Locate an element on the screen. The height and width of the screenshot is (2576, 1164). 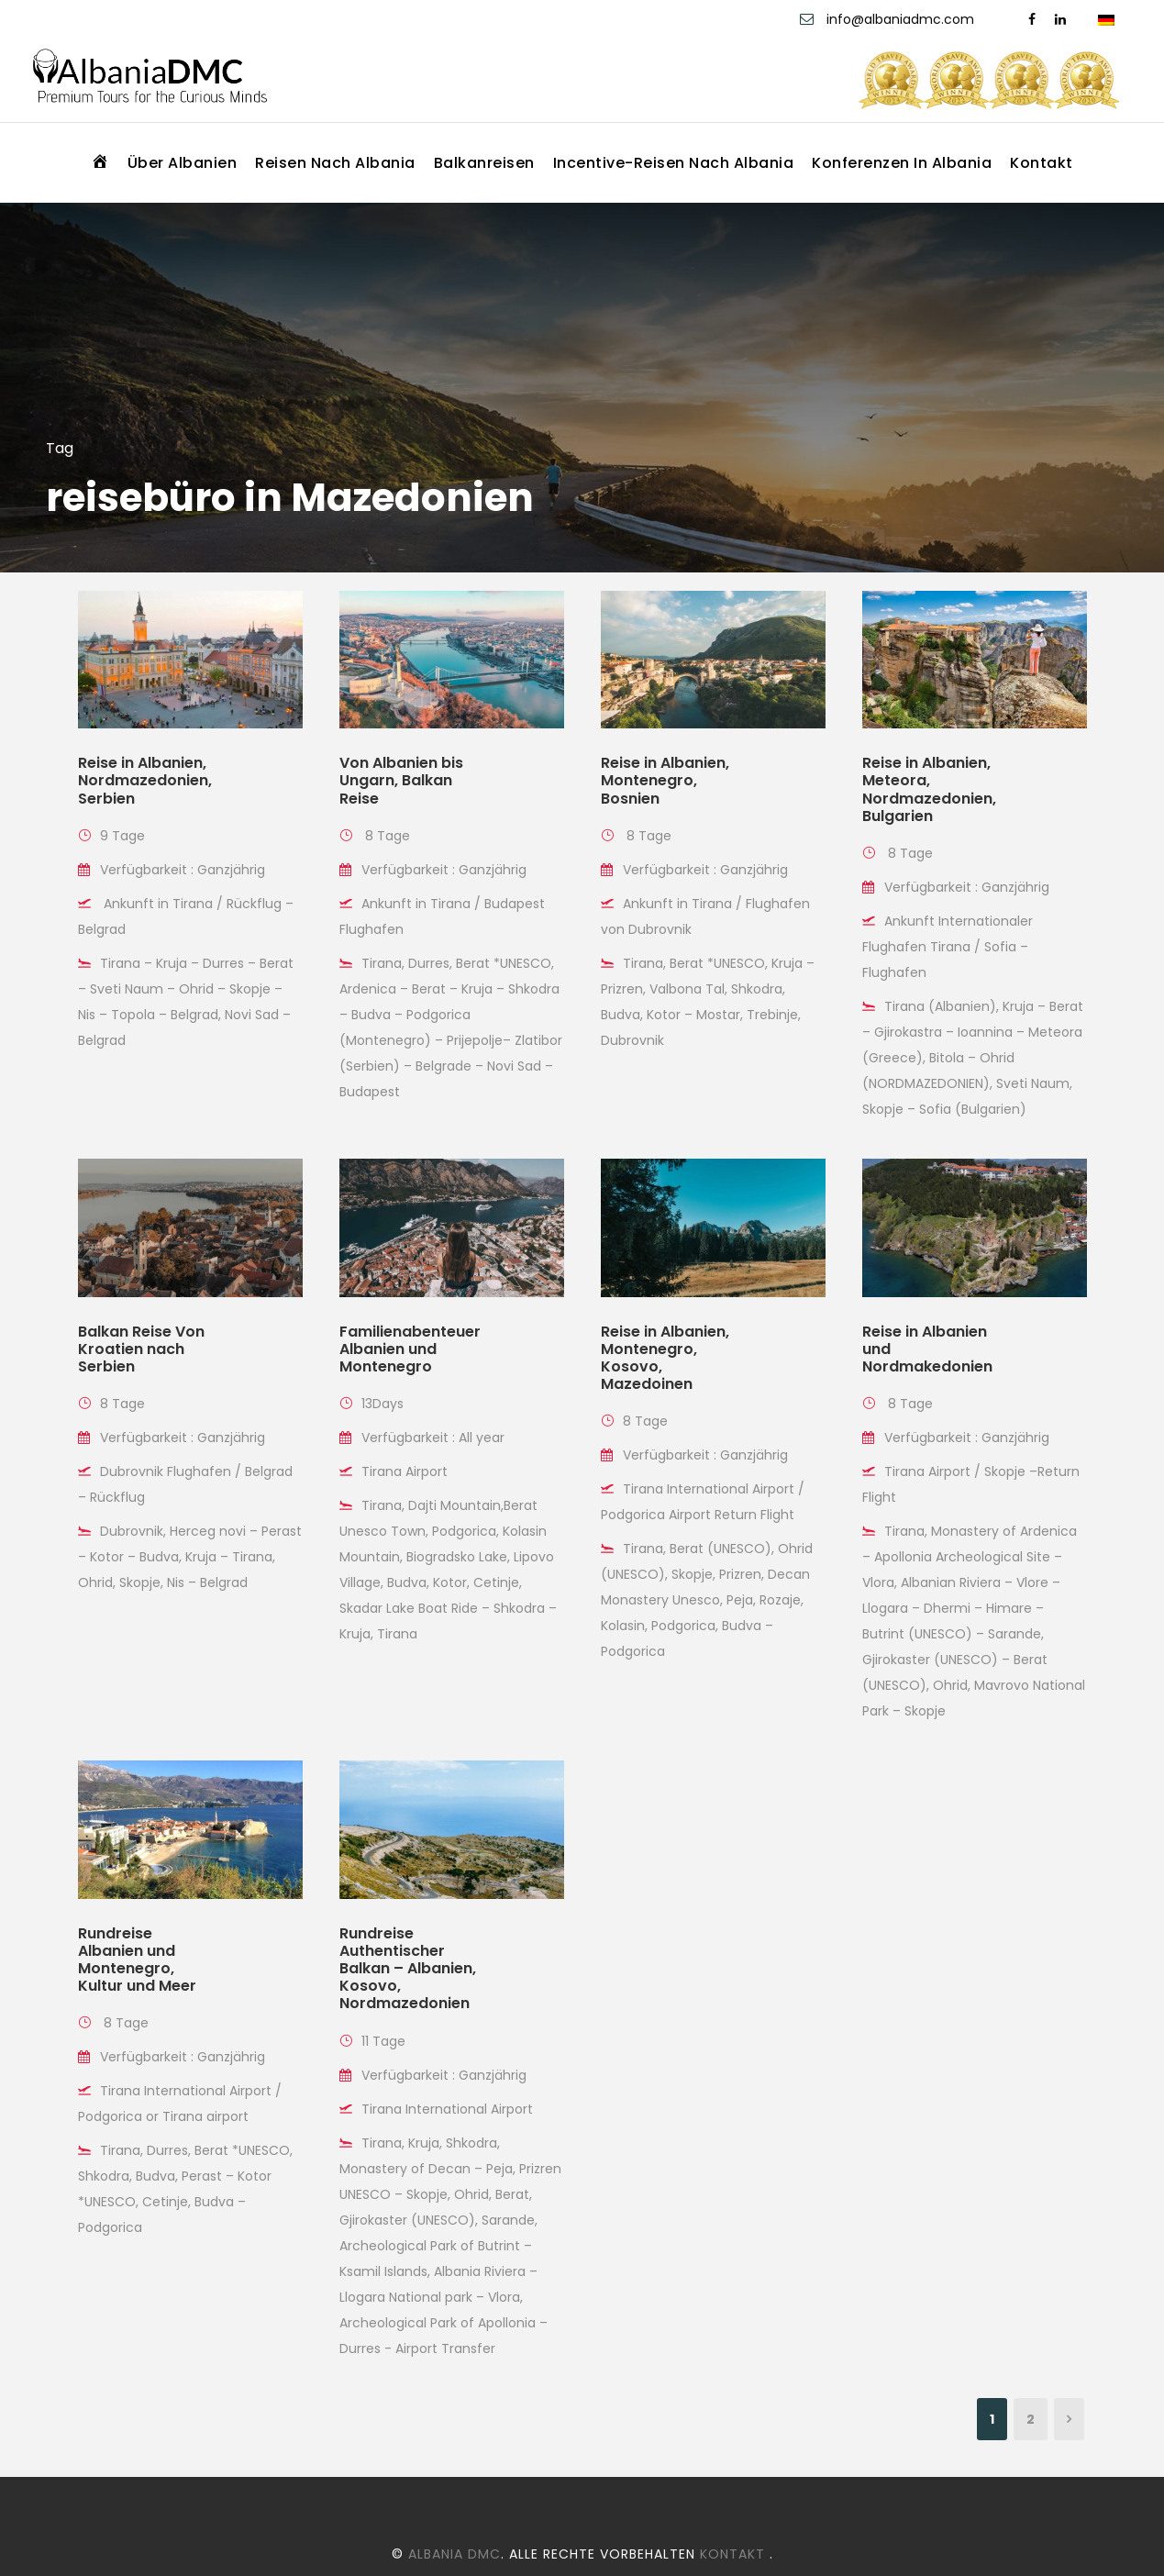
Über Albanien is located at coordinates (182, 162).